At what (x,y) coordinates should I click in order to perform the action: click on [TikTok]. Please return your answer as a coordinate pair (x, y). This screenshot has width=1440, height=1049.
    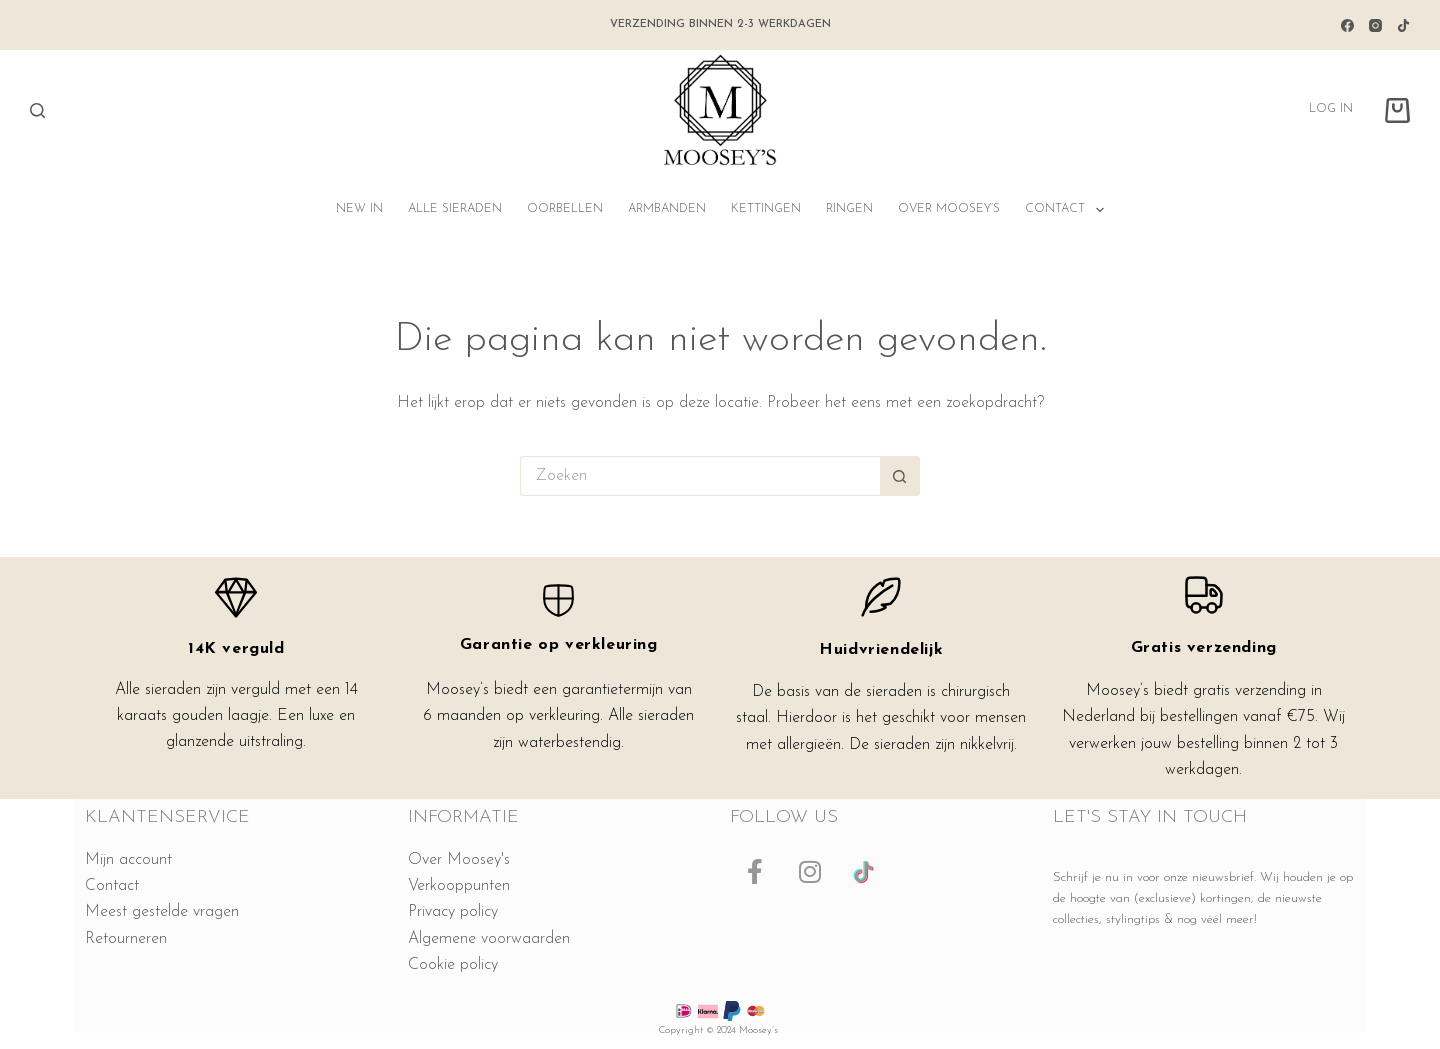
    Looking at the image, I should click on (1403, 25).